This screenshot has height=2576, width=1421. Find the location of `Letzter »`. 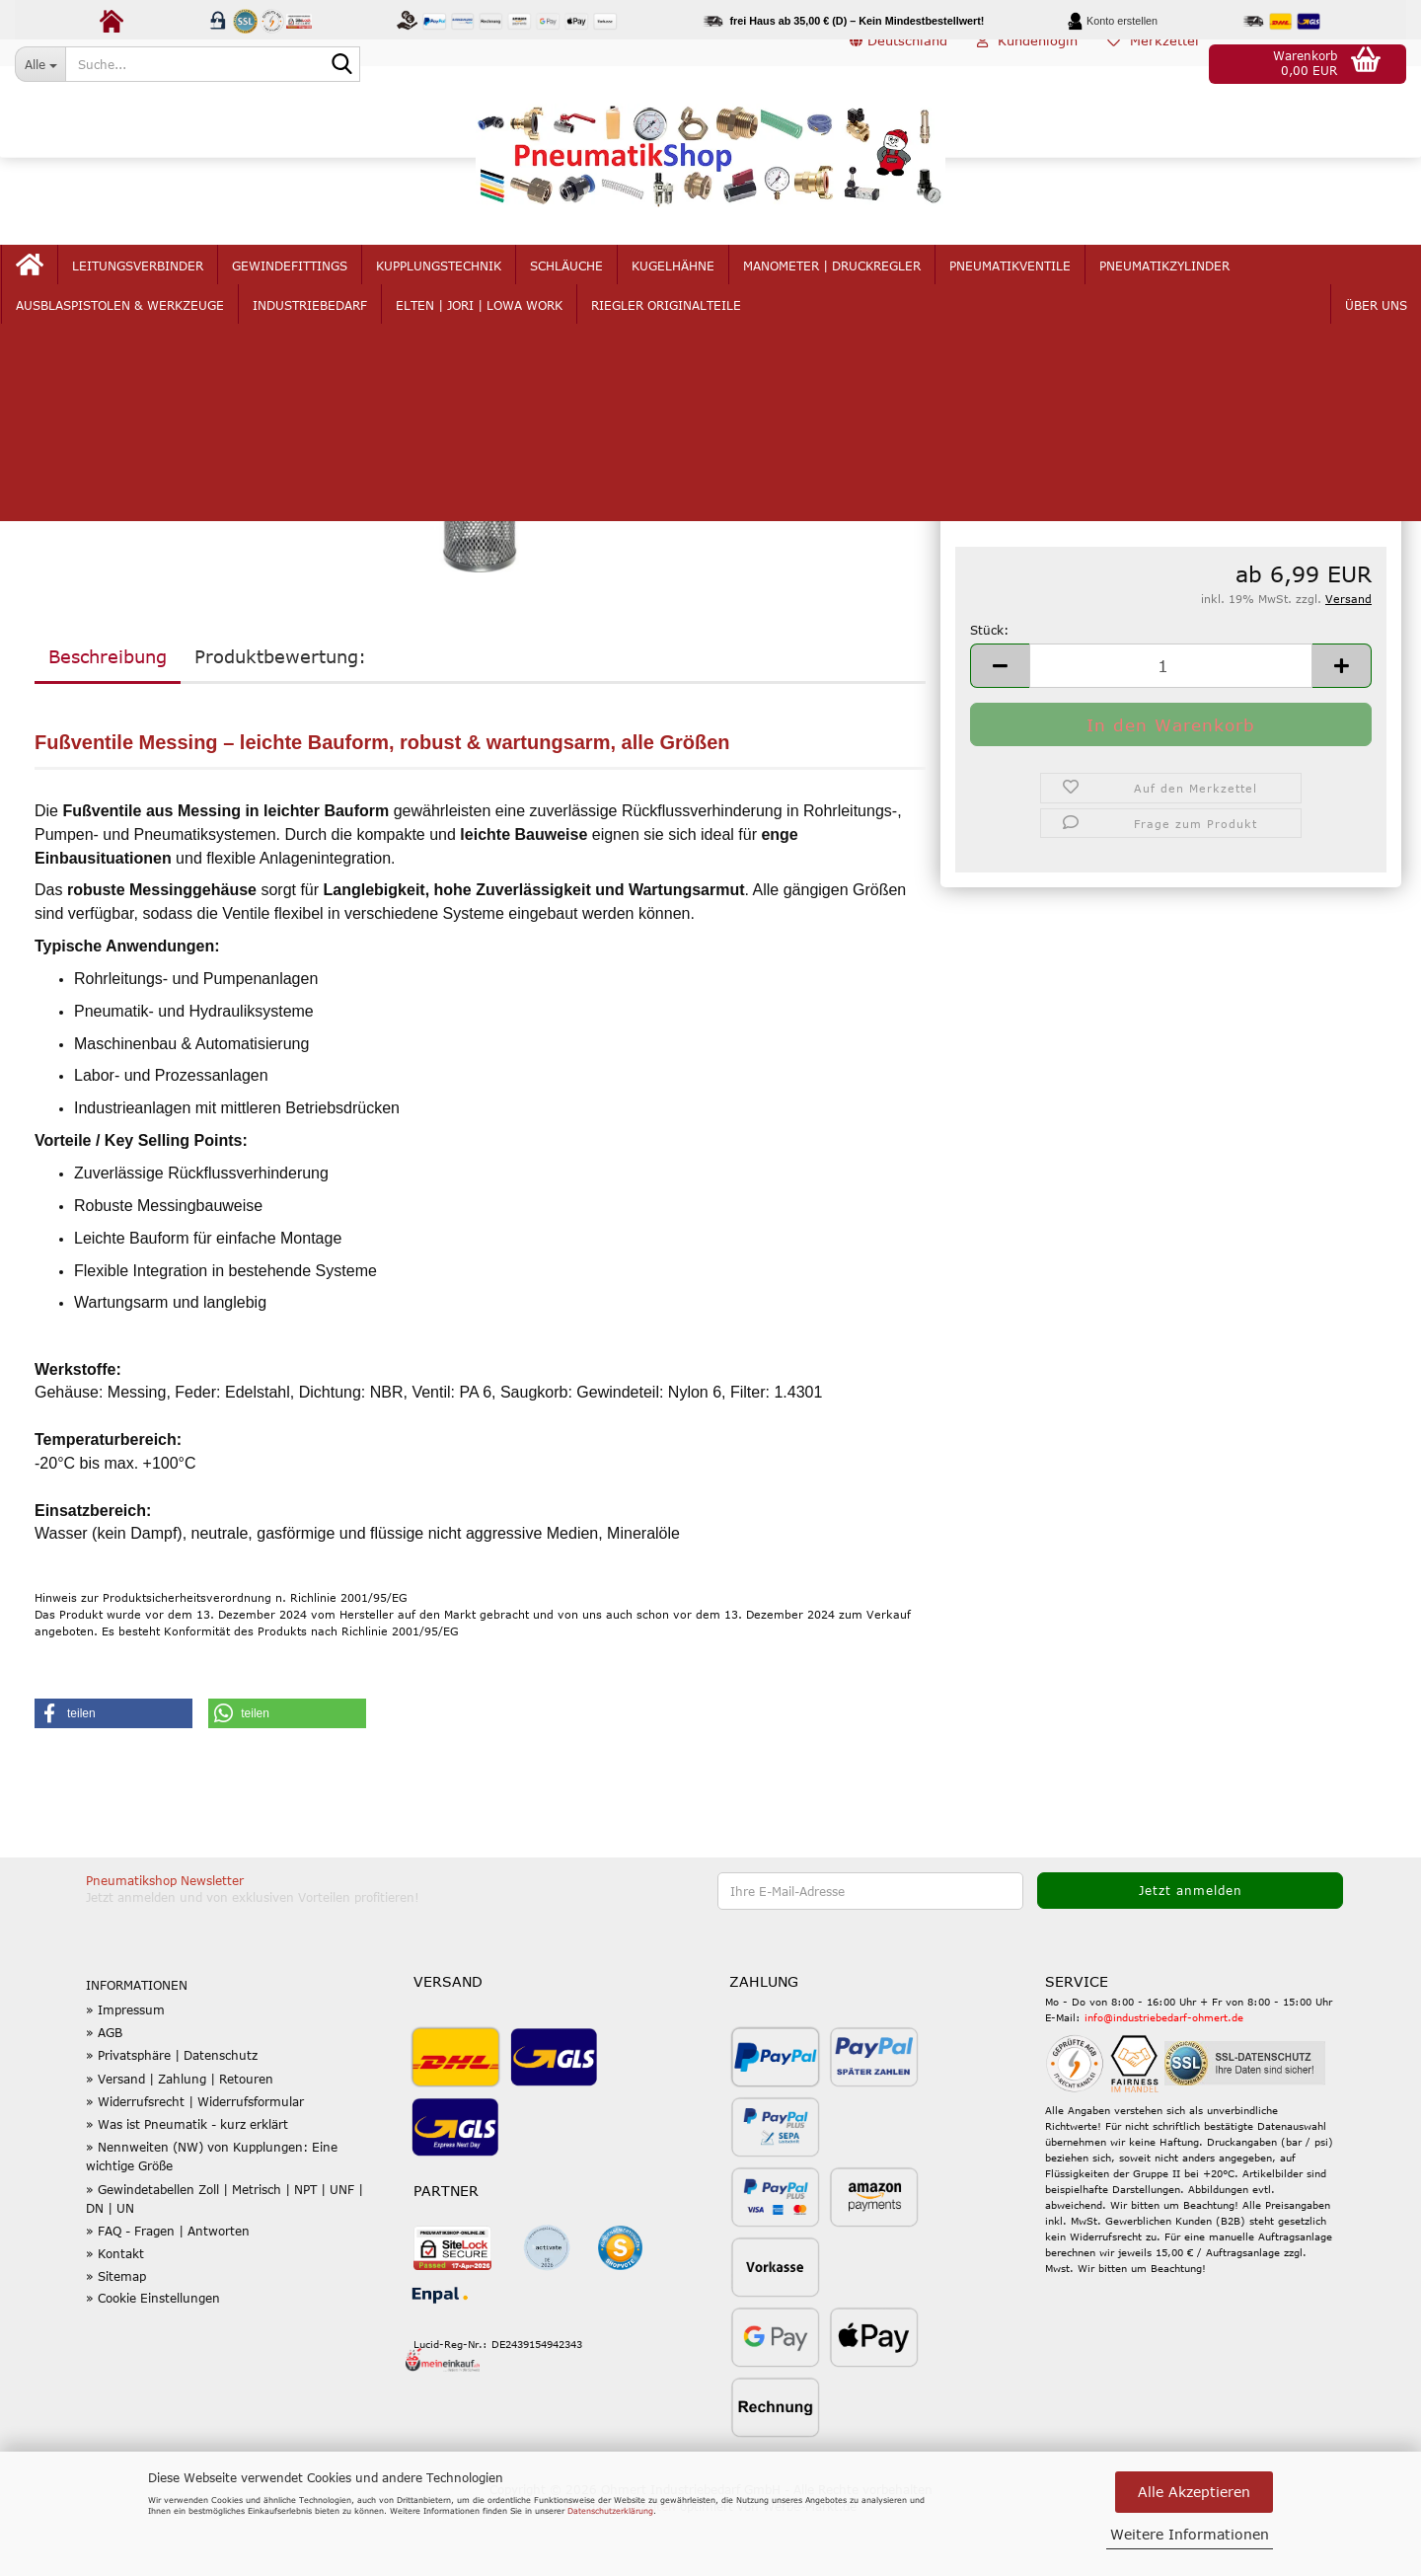

Letzter » is located at coordinates (208, 371).